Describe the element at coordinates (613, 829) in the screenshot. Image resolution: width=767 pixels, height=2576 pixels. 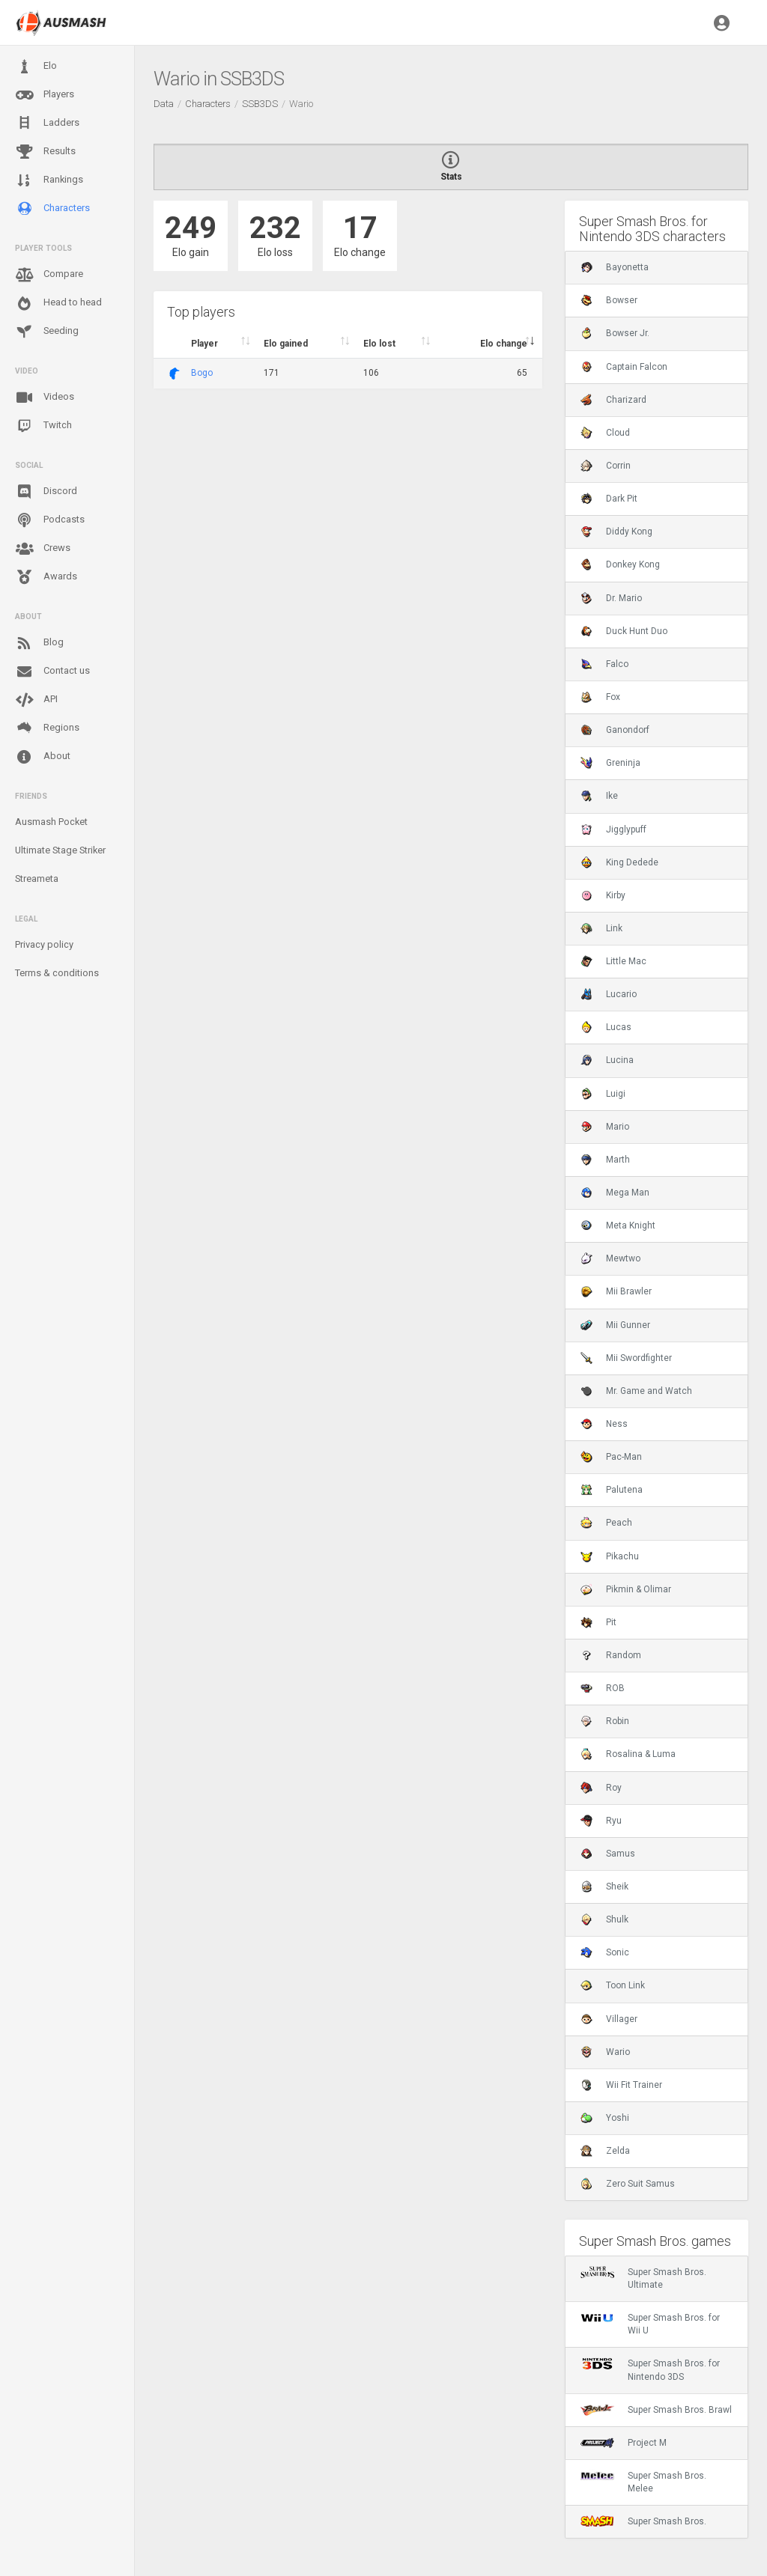
I see `Jigglypuff` at that location.